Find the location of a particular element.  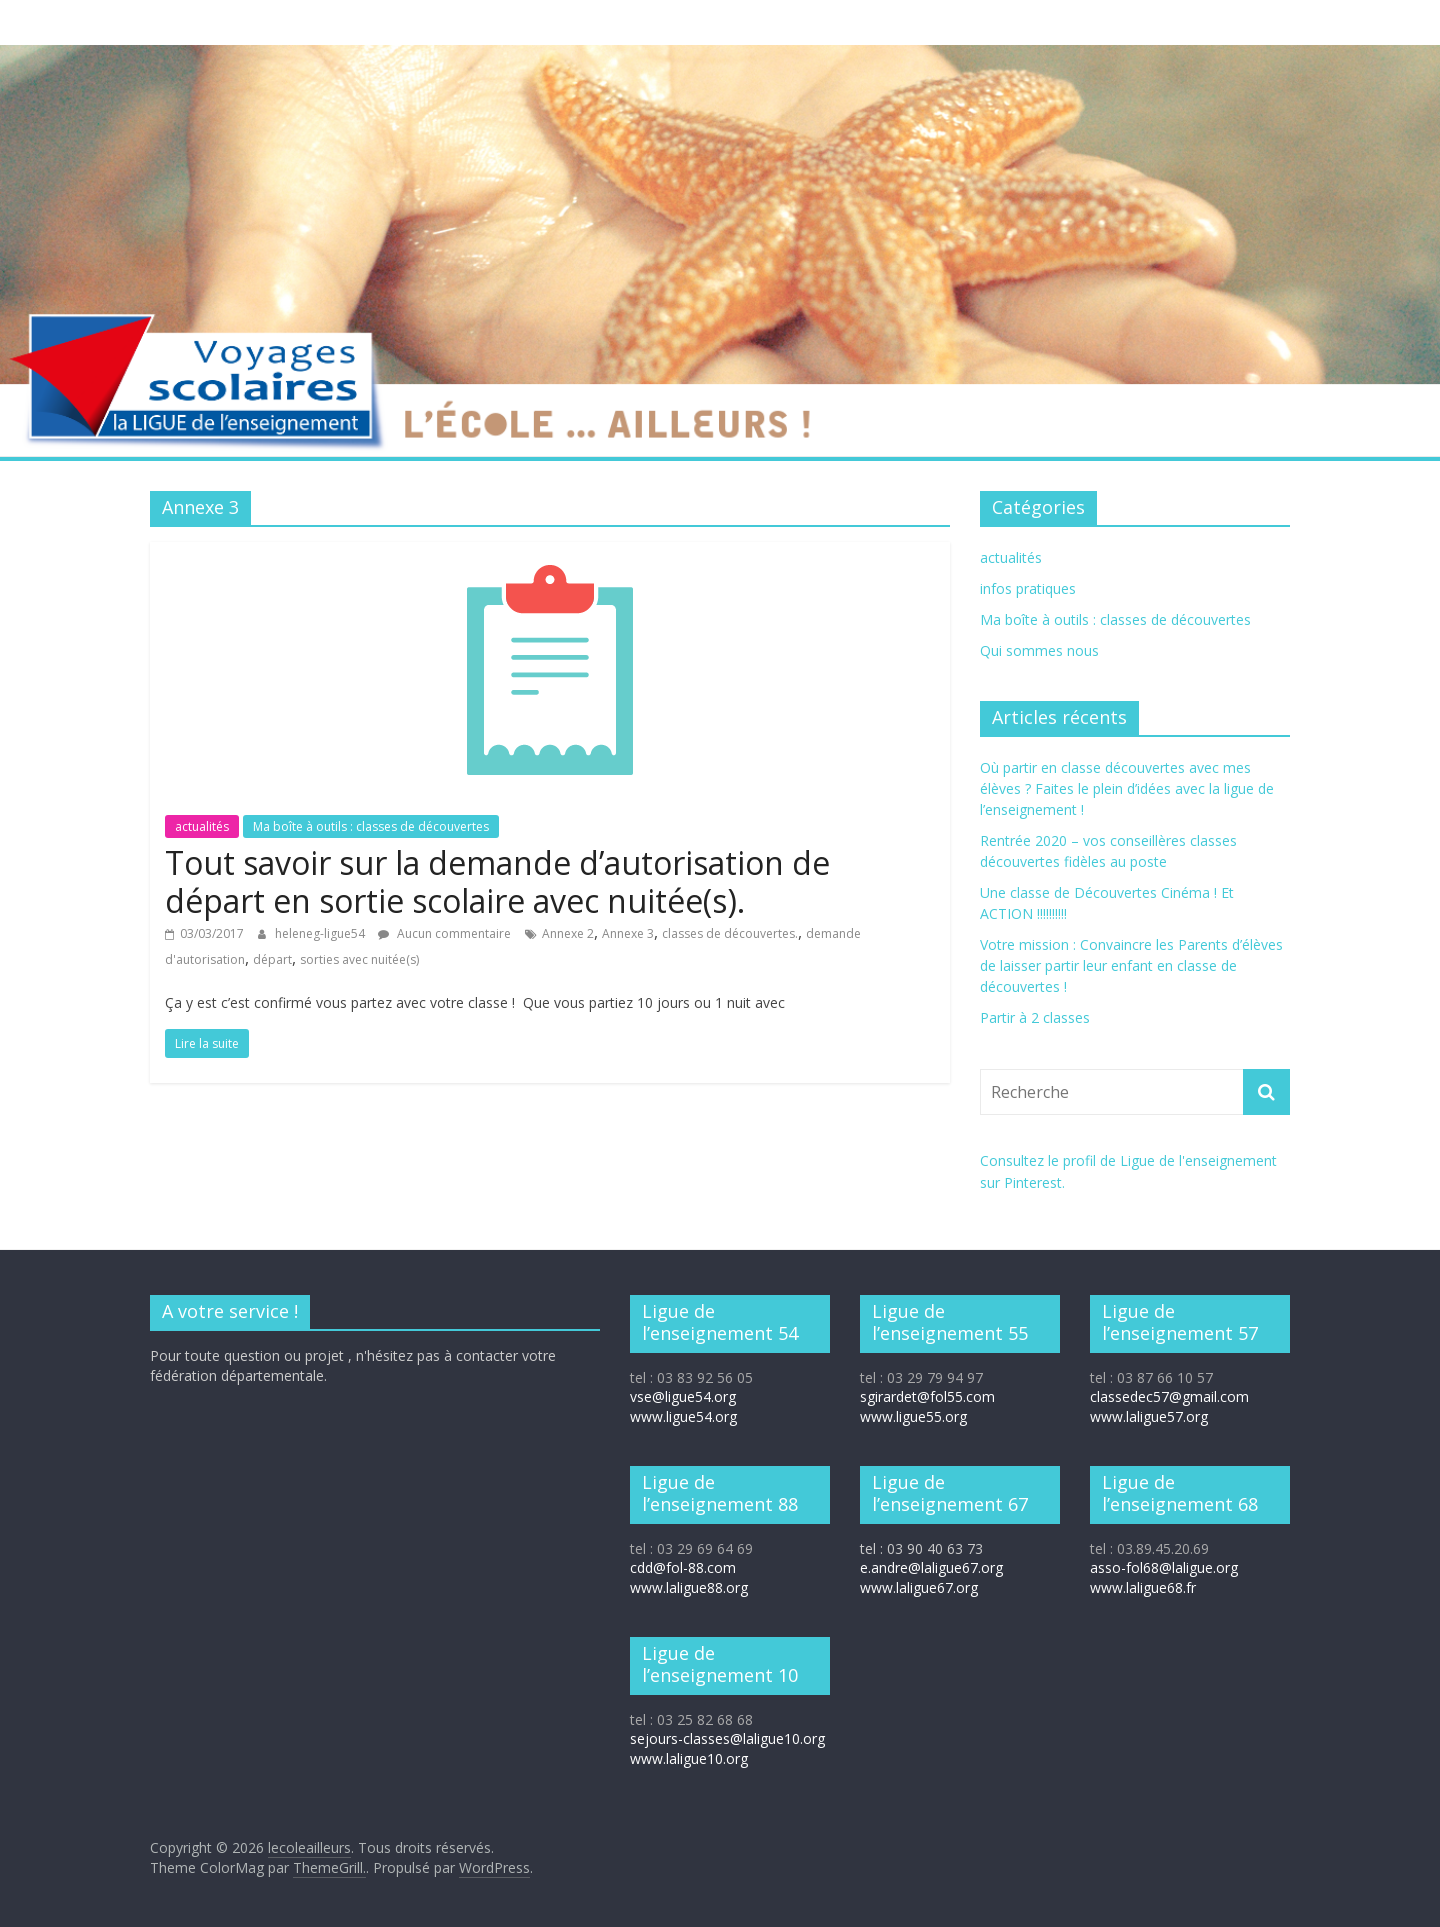

sgirardet@fol55.com is located at coordinates (927, 1396).